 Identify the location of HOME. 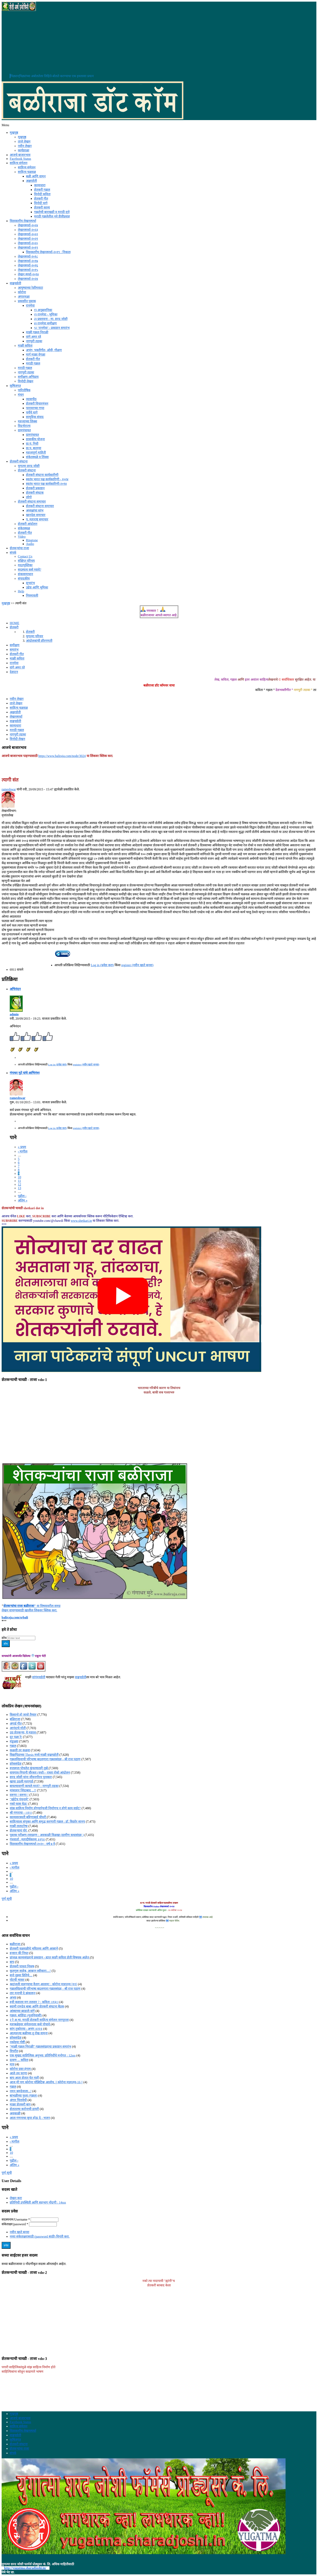
(14, 623).